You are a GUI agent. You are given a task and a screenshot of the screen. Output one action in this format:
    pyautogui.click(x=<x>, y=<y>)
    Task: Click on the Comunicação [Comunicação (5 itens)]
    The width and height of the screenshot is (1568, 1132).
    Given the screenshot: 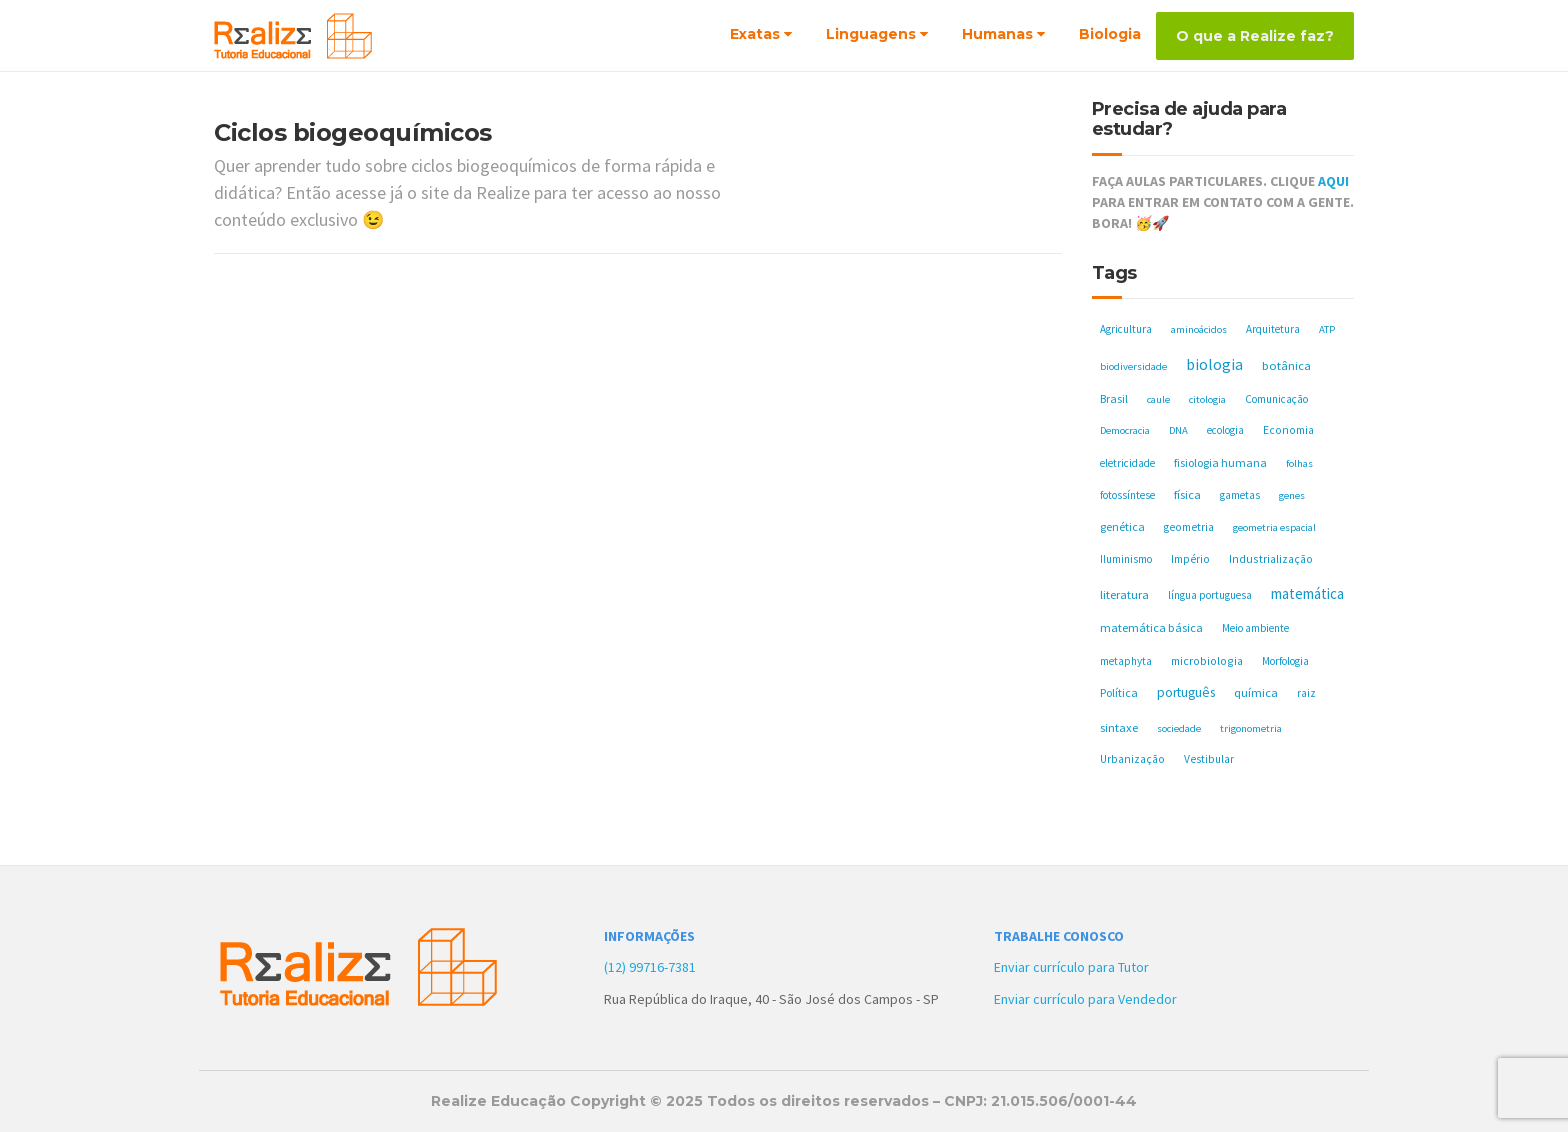 What is the action you would take?
    pyautogui.click(x=1276, y=399)
    